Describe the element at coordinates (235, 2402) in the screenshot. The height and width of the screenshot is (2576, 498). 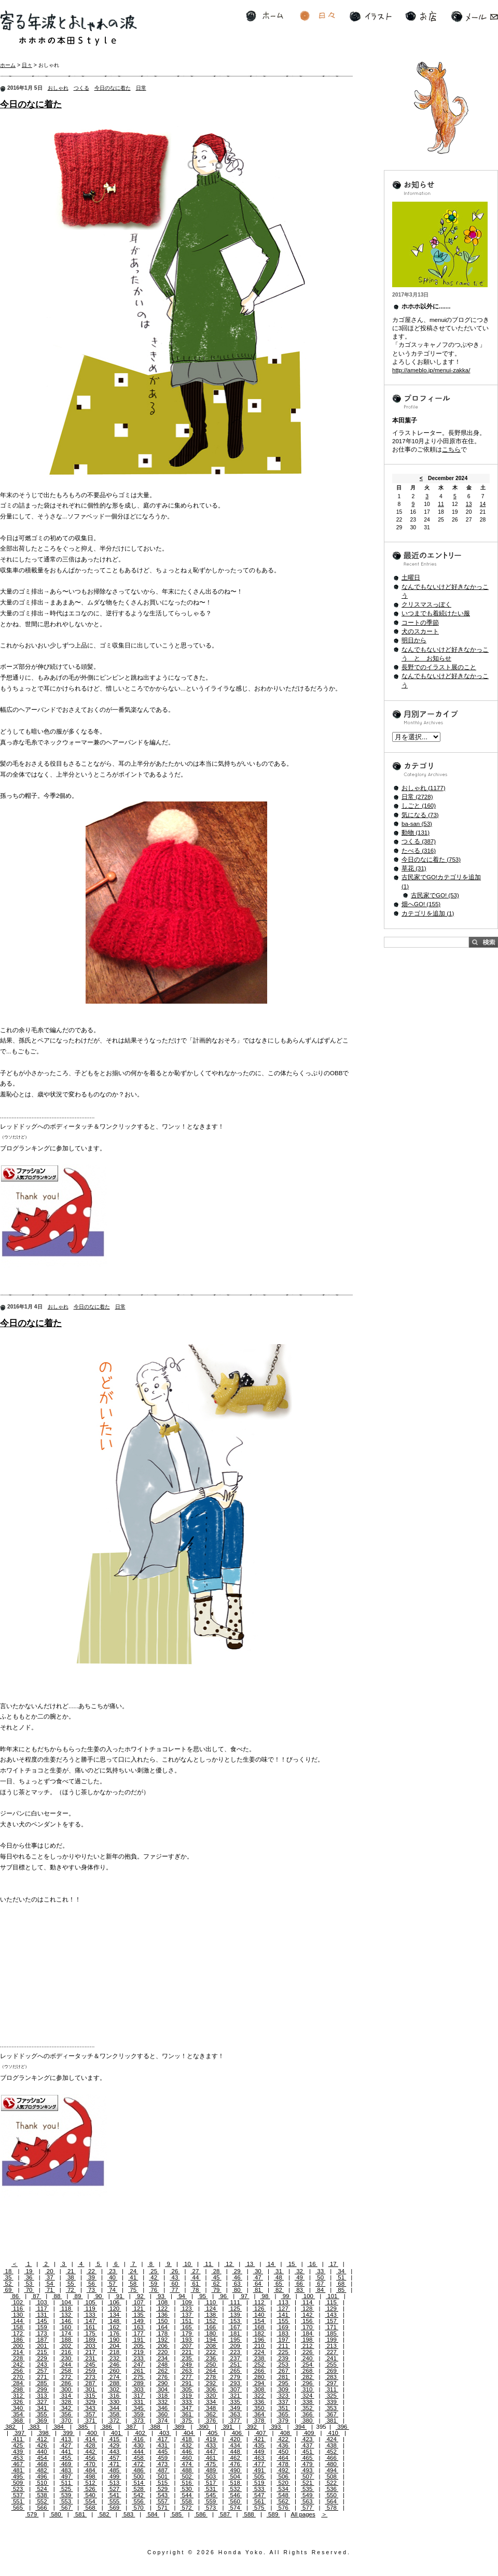
I see `335` at that location.